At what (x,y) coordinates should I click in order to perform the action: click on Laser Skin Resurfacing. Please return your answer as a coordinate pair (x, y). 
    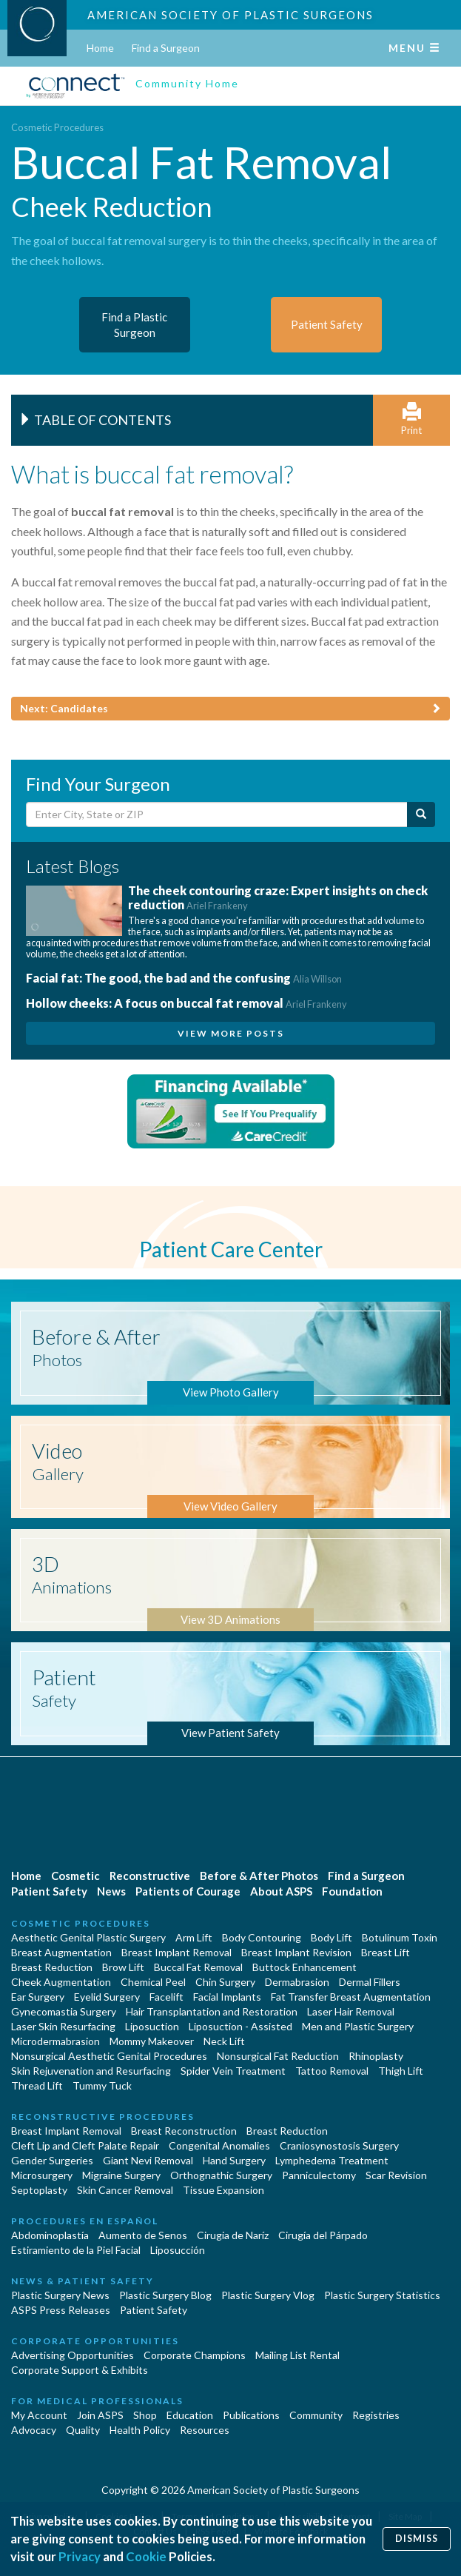
    Looking at the image, I should click on (63, 2026).